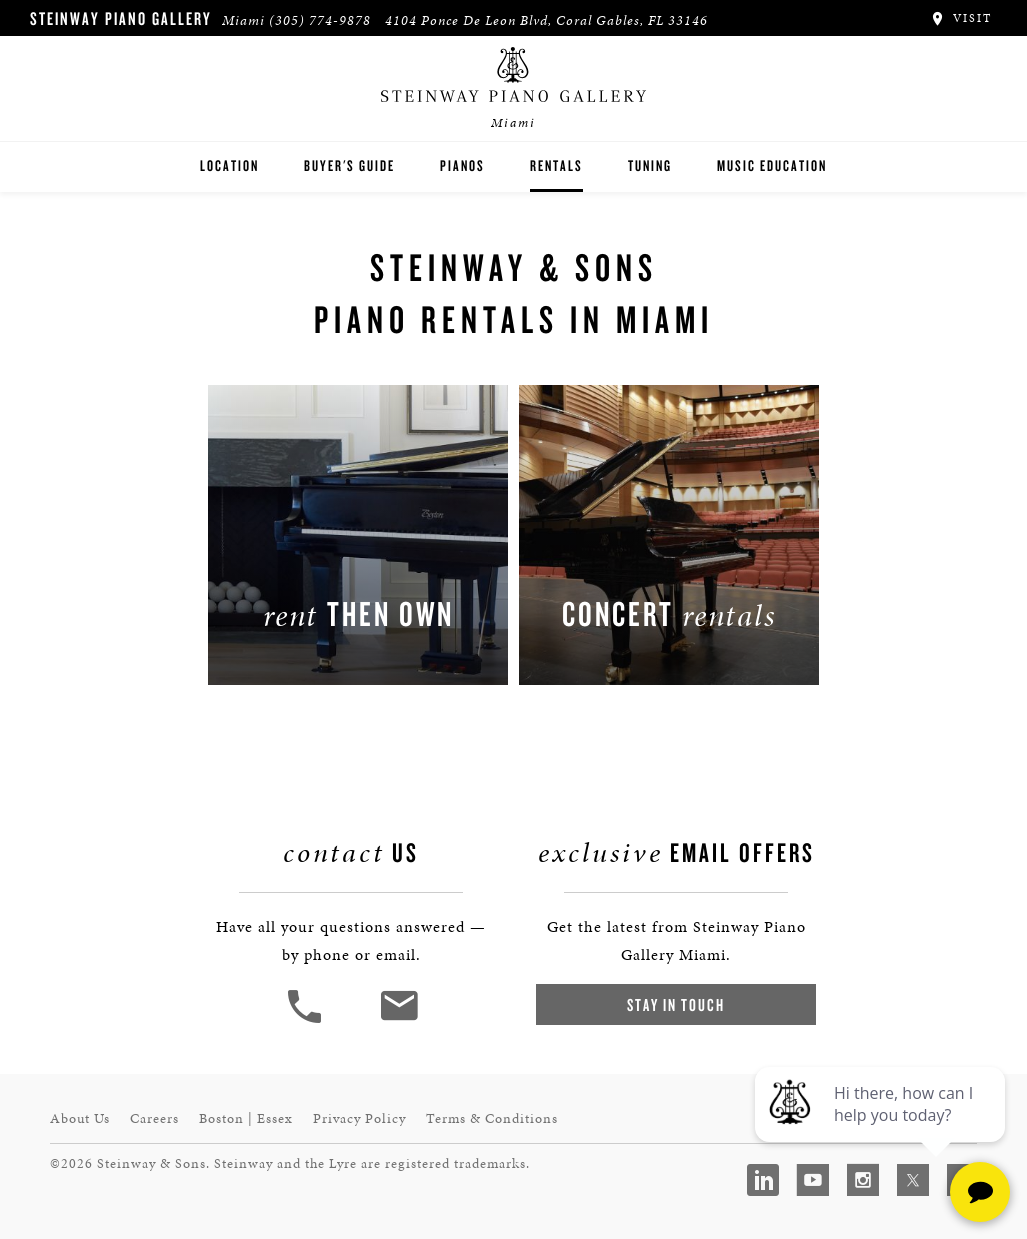  Describe the element at coordinates (398, 1020) in the screenshot. I see `[<em>Contact</em> Us]` at that location.